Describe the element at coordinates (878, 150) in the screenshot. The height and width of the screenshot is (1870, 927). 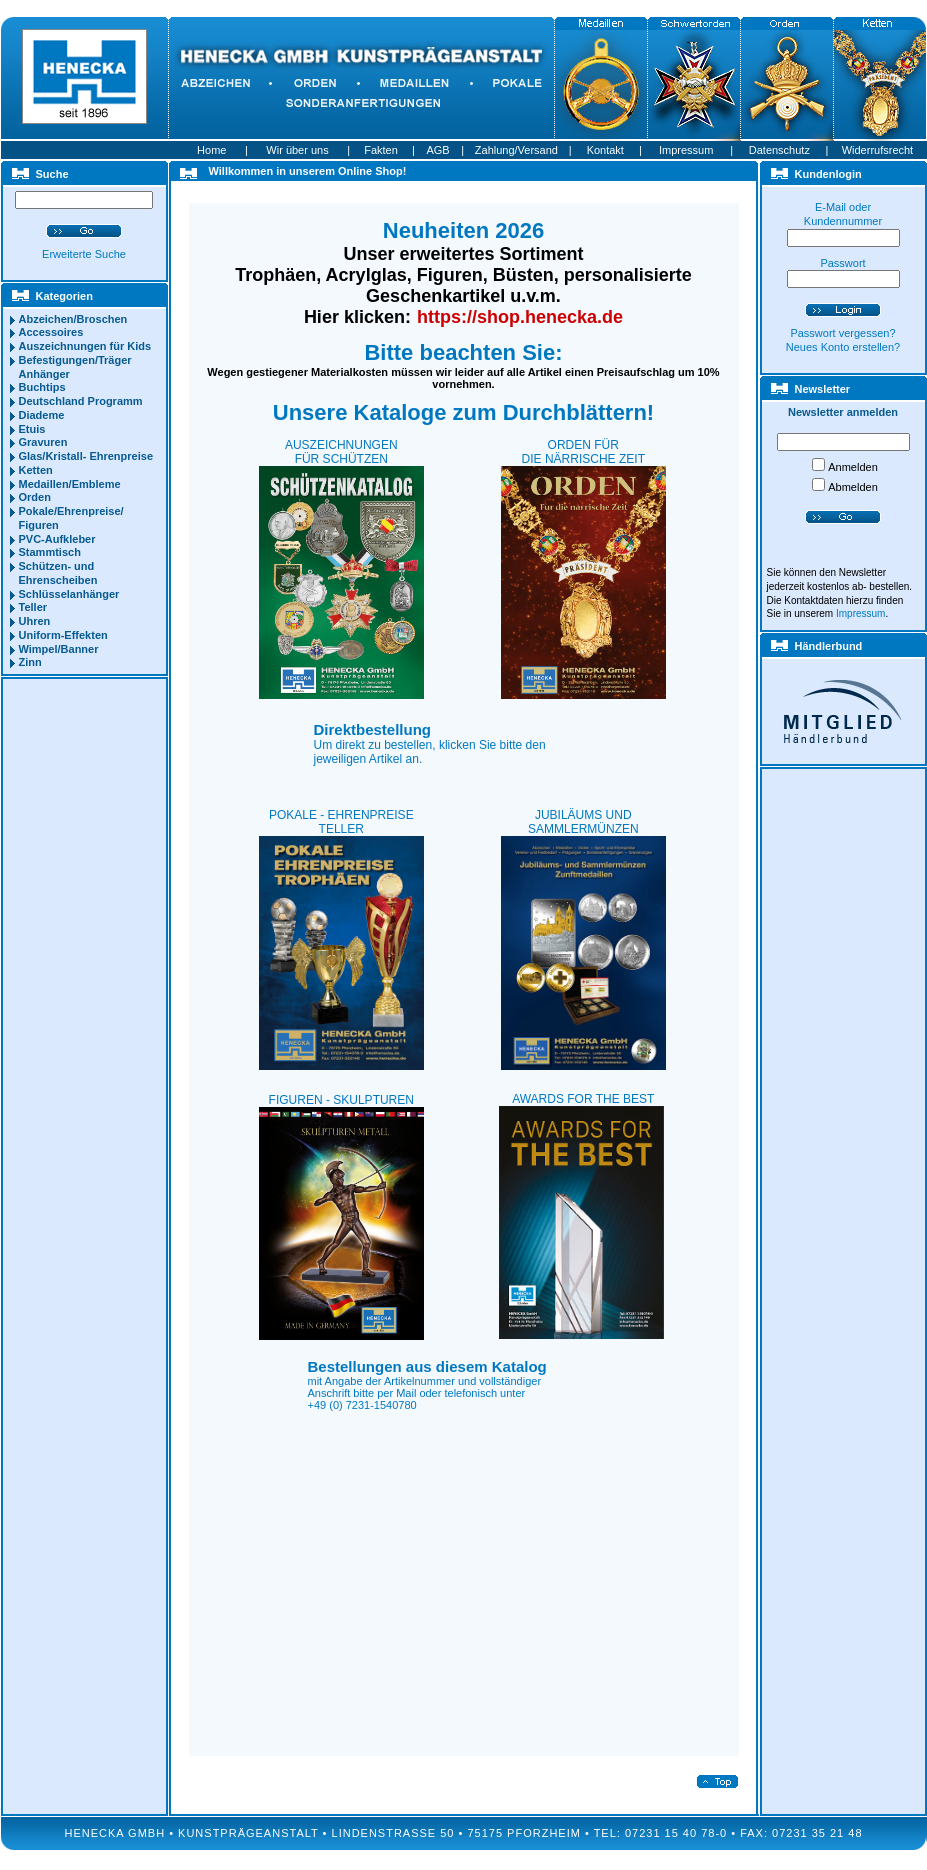
I see `Widerrufsrecht` at that location.